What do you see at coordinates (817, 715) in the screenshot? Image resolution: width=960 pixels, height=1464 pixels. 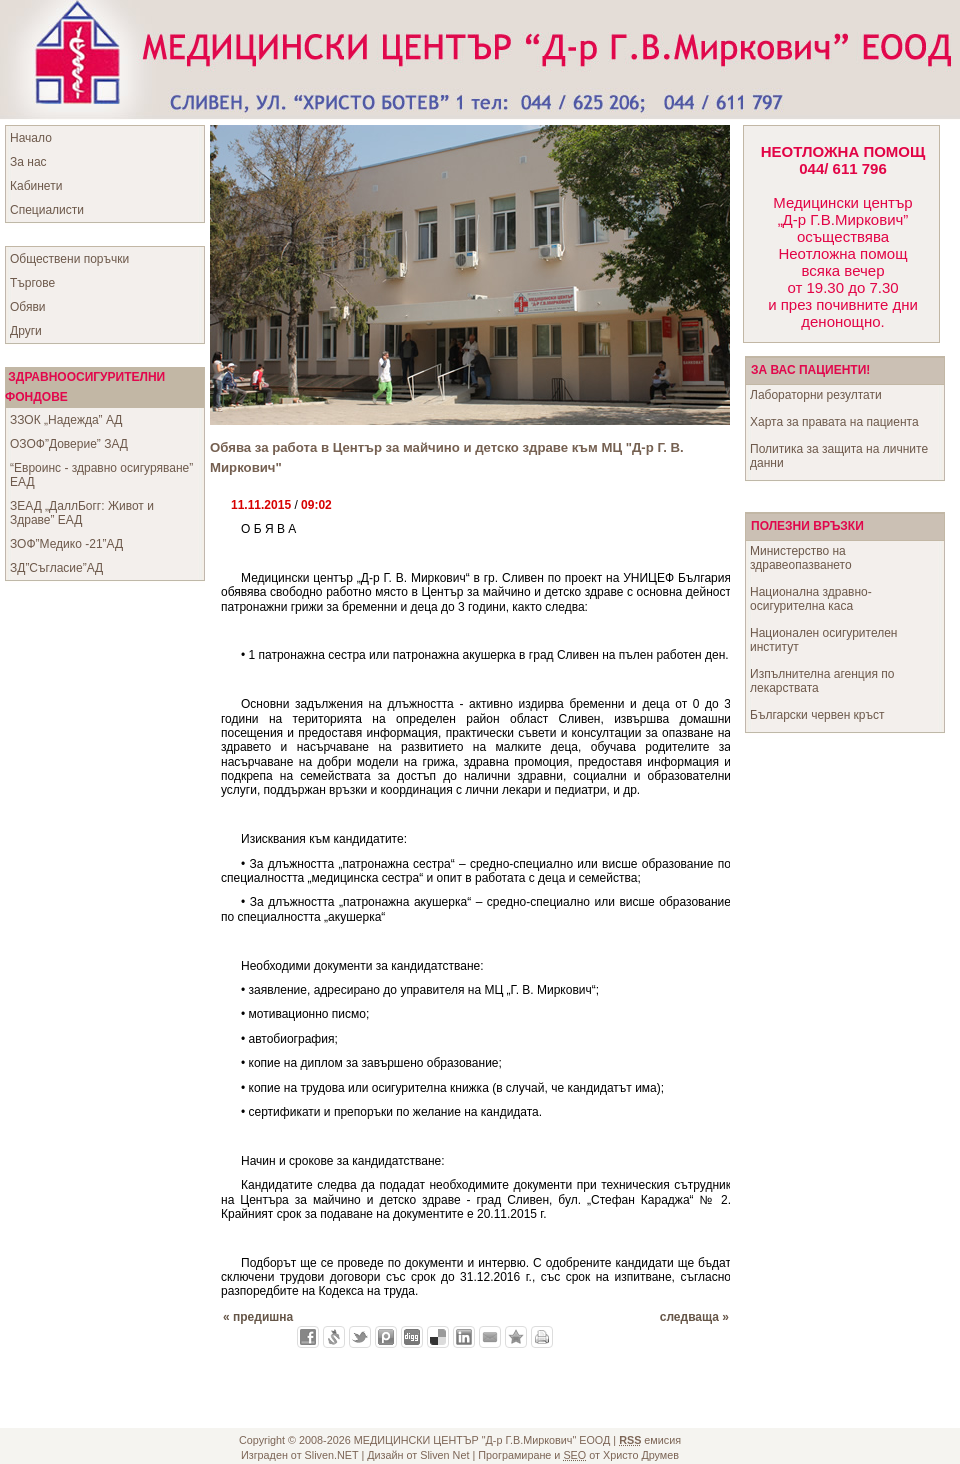 I see `Български червен кръст` at bounding box center [817, 715].